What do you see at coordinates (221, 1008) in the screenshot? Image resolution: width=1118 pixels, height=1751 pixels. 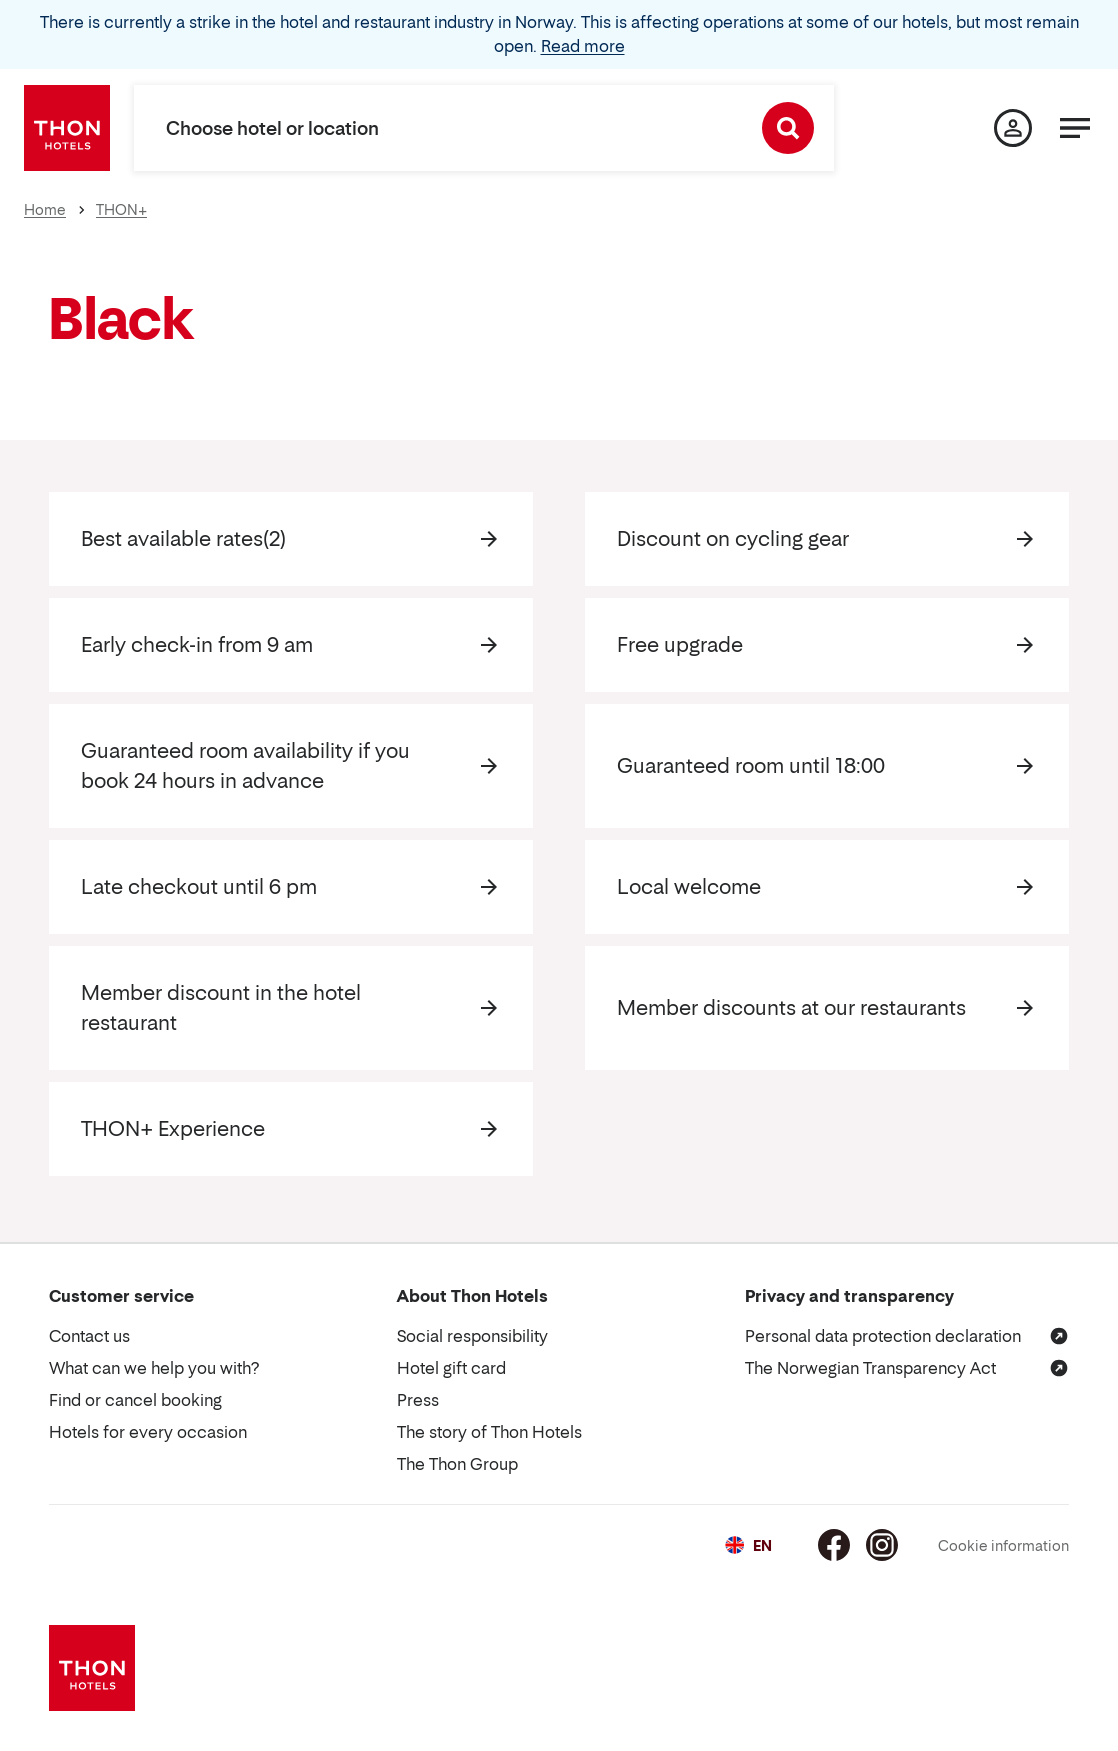 I see `Member discount in the hotel restaurant` at bounding box center [221, 1008].